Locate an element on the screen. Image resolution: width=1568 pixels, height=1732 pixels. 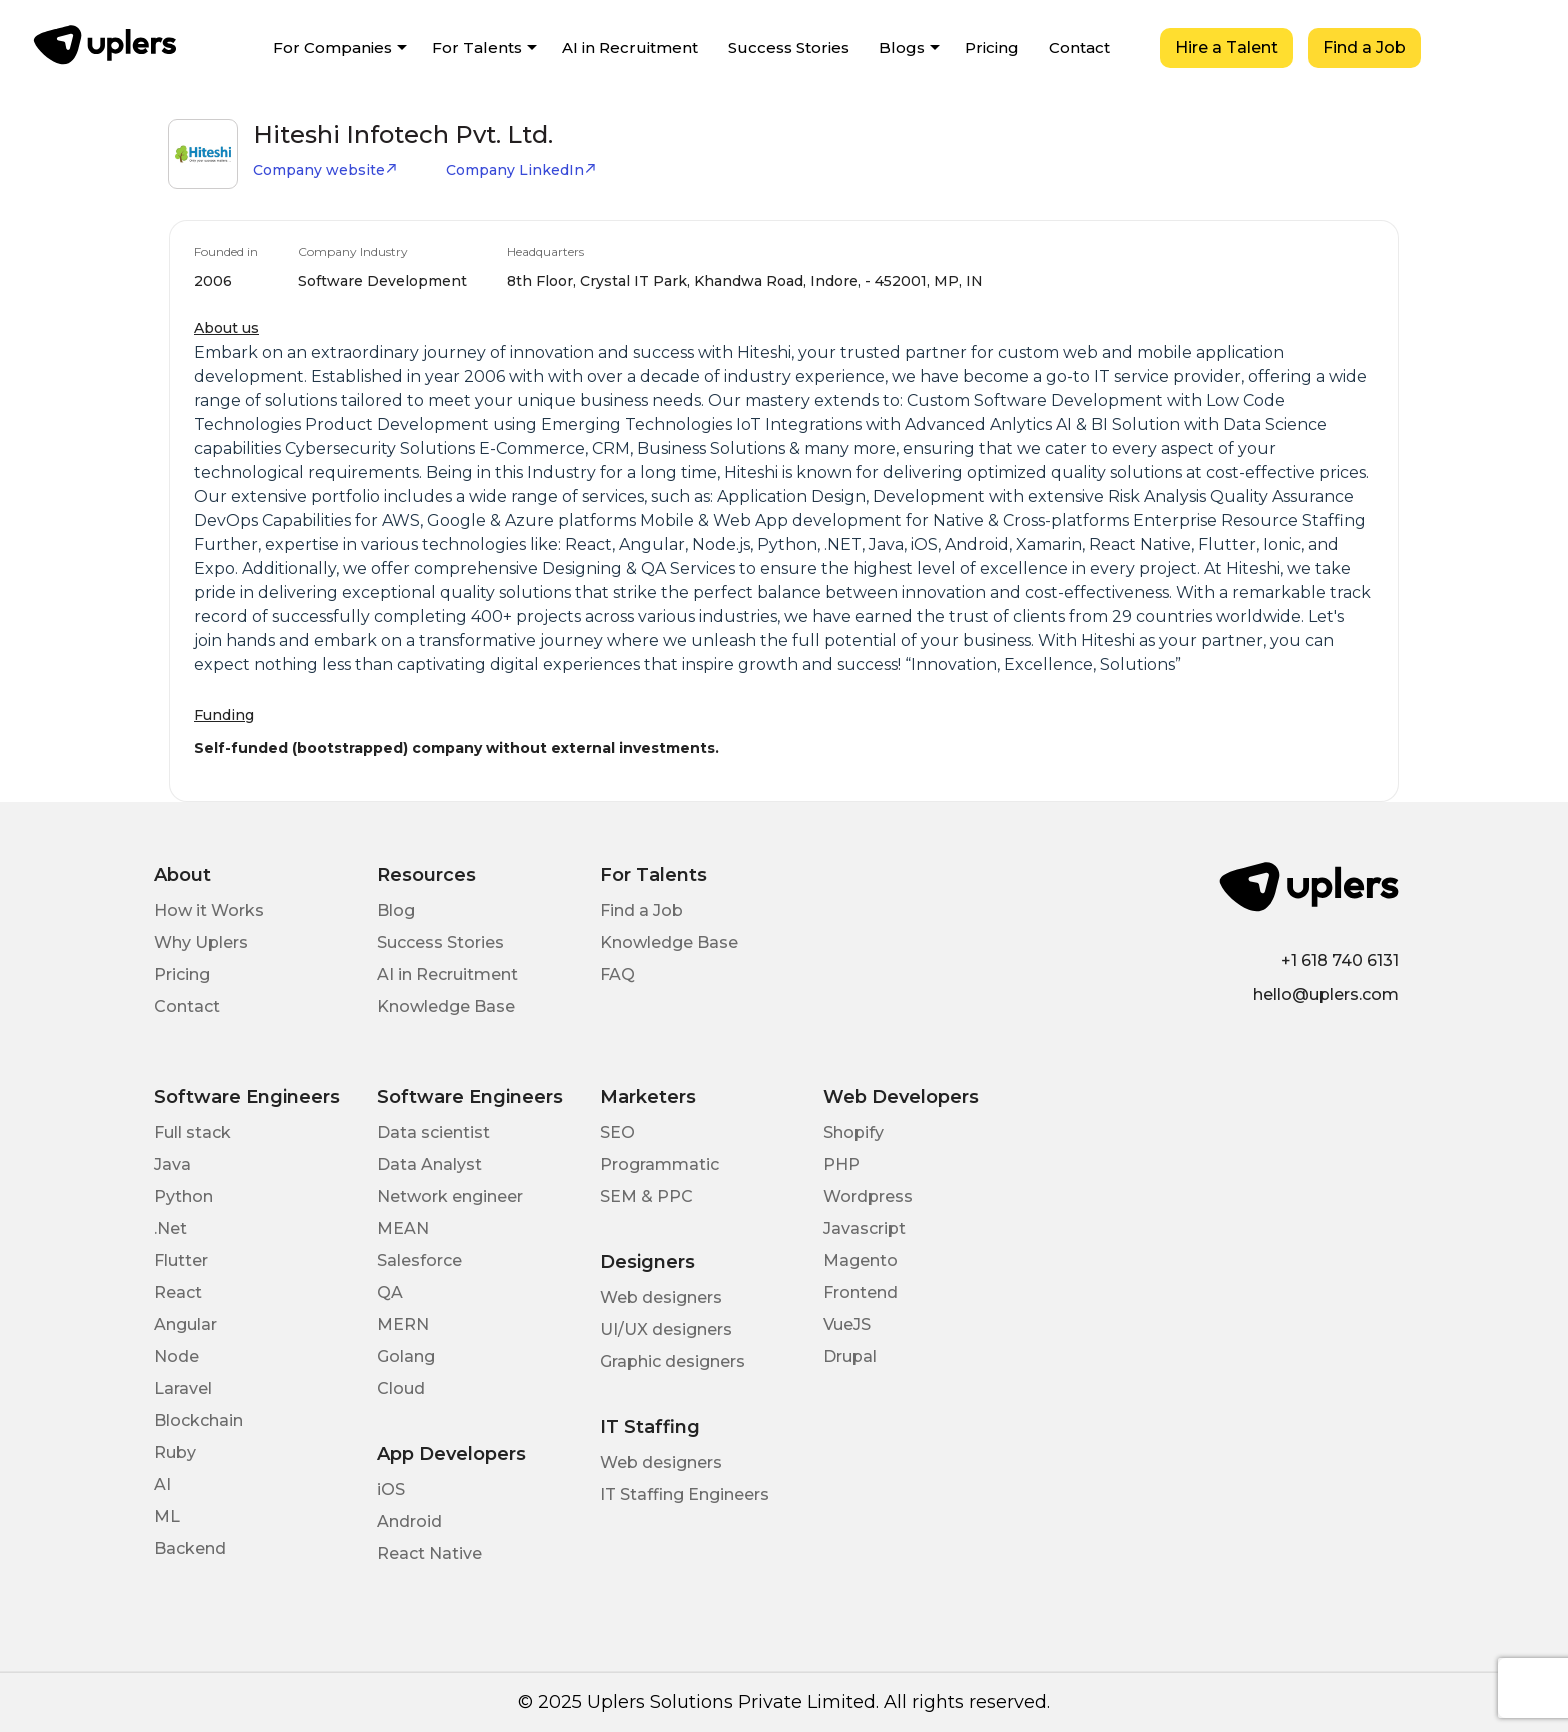
Blog is located at coordinates (396, 910).